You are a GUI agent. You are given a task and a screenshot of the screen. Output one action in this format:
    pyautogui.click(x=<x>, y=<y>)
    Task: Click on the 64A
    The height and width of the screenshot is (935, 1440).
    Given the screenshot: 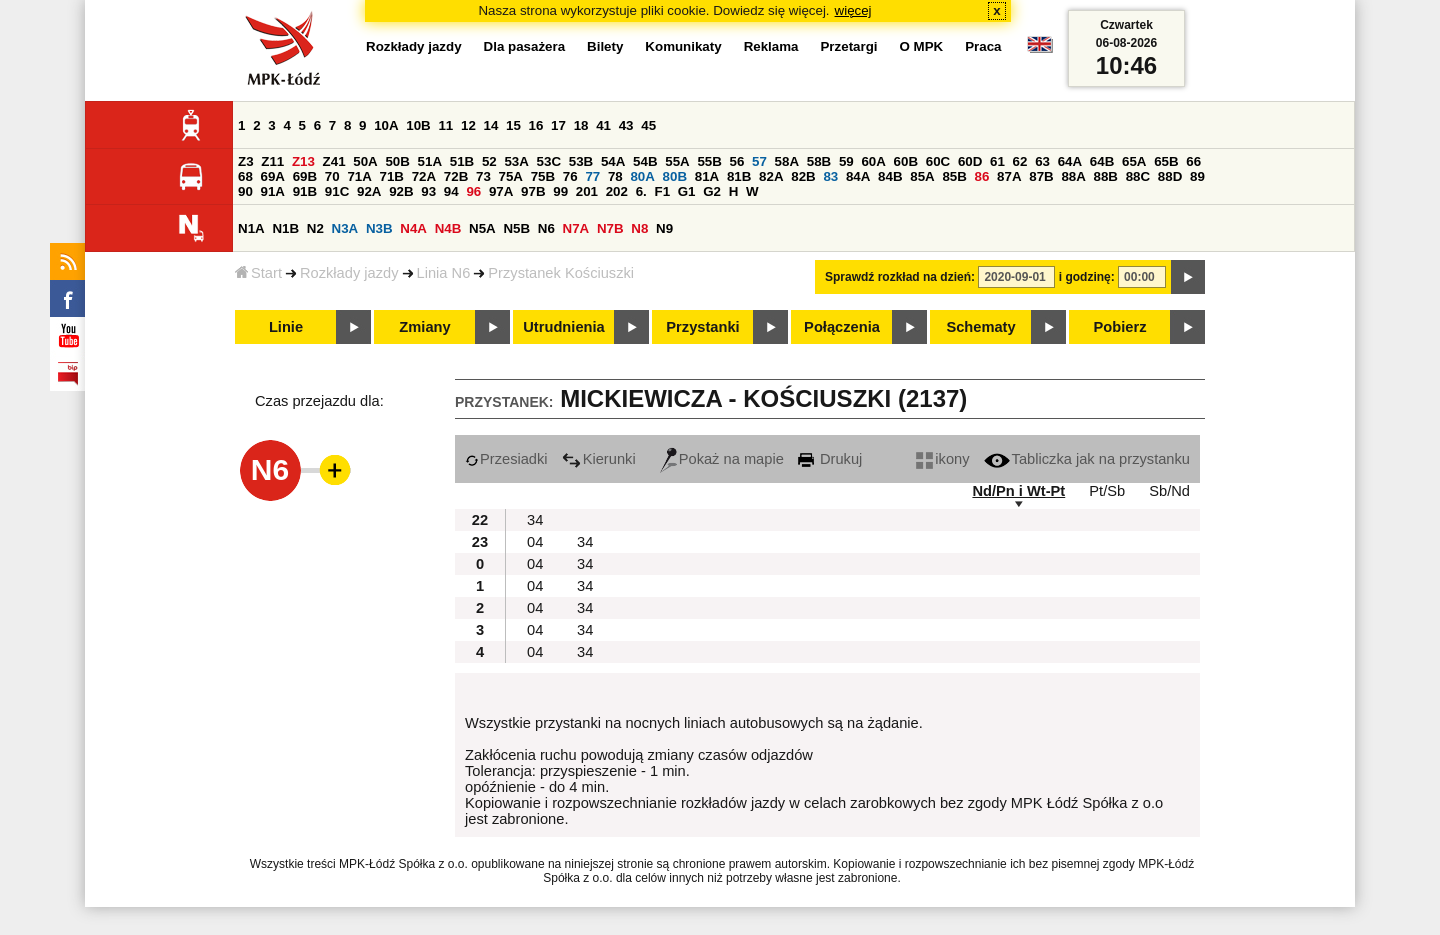 What is the action you would take?
    pyautogui.click(x=1070, y=161)
    